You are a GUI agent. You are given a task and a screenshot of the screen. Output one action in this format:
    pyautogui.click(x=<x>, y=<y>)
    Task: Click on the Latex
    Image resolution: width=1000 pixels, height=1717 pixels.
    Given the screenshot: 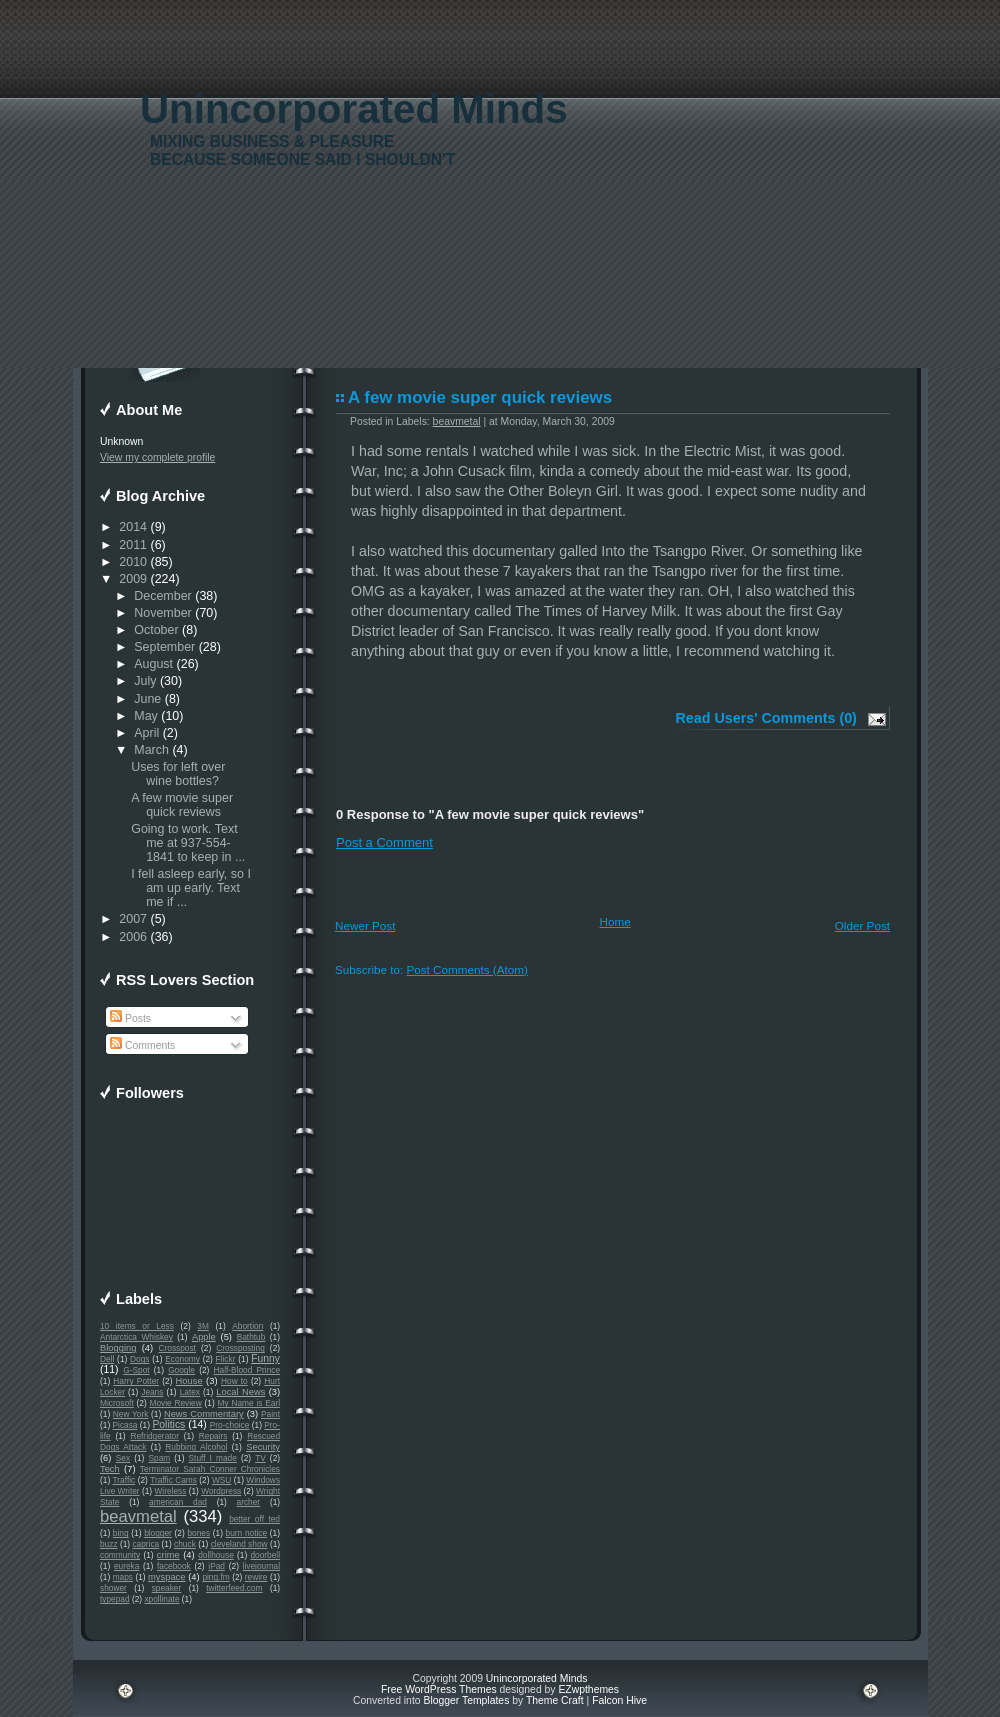 What is the action you would take?
    pyautogui.click(x=190, y=1392)
    